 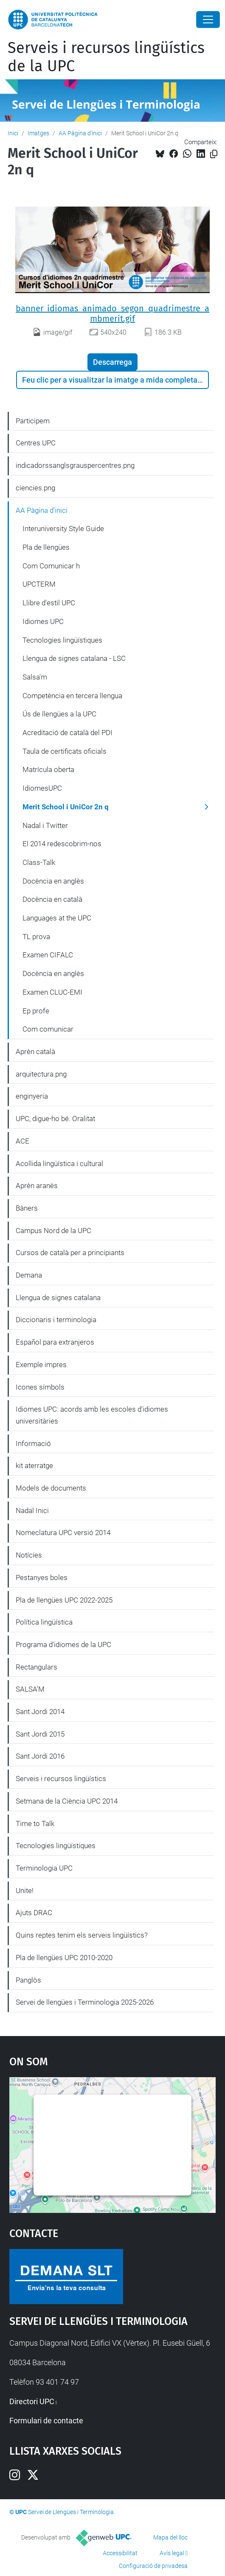 I want to click on Pestanyes boles, so click(x=42, y=1577).